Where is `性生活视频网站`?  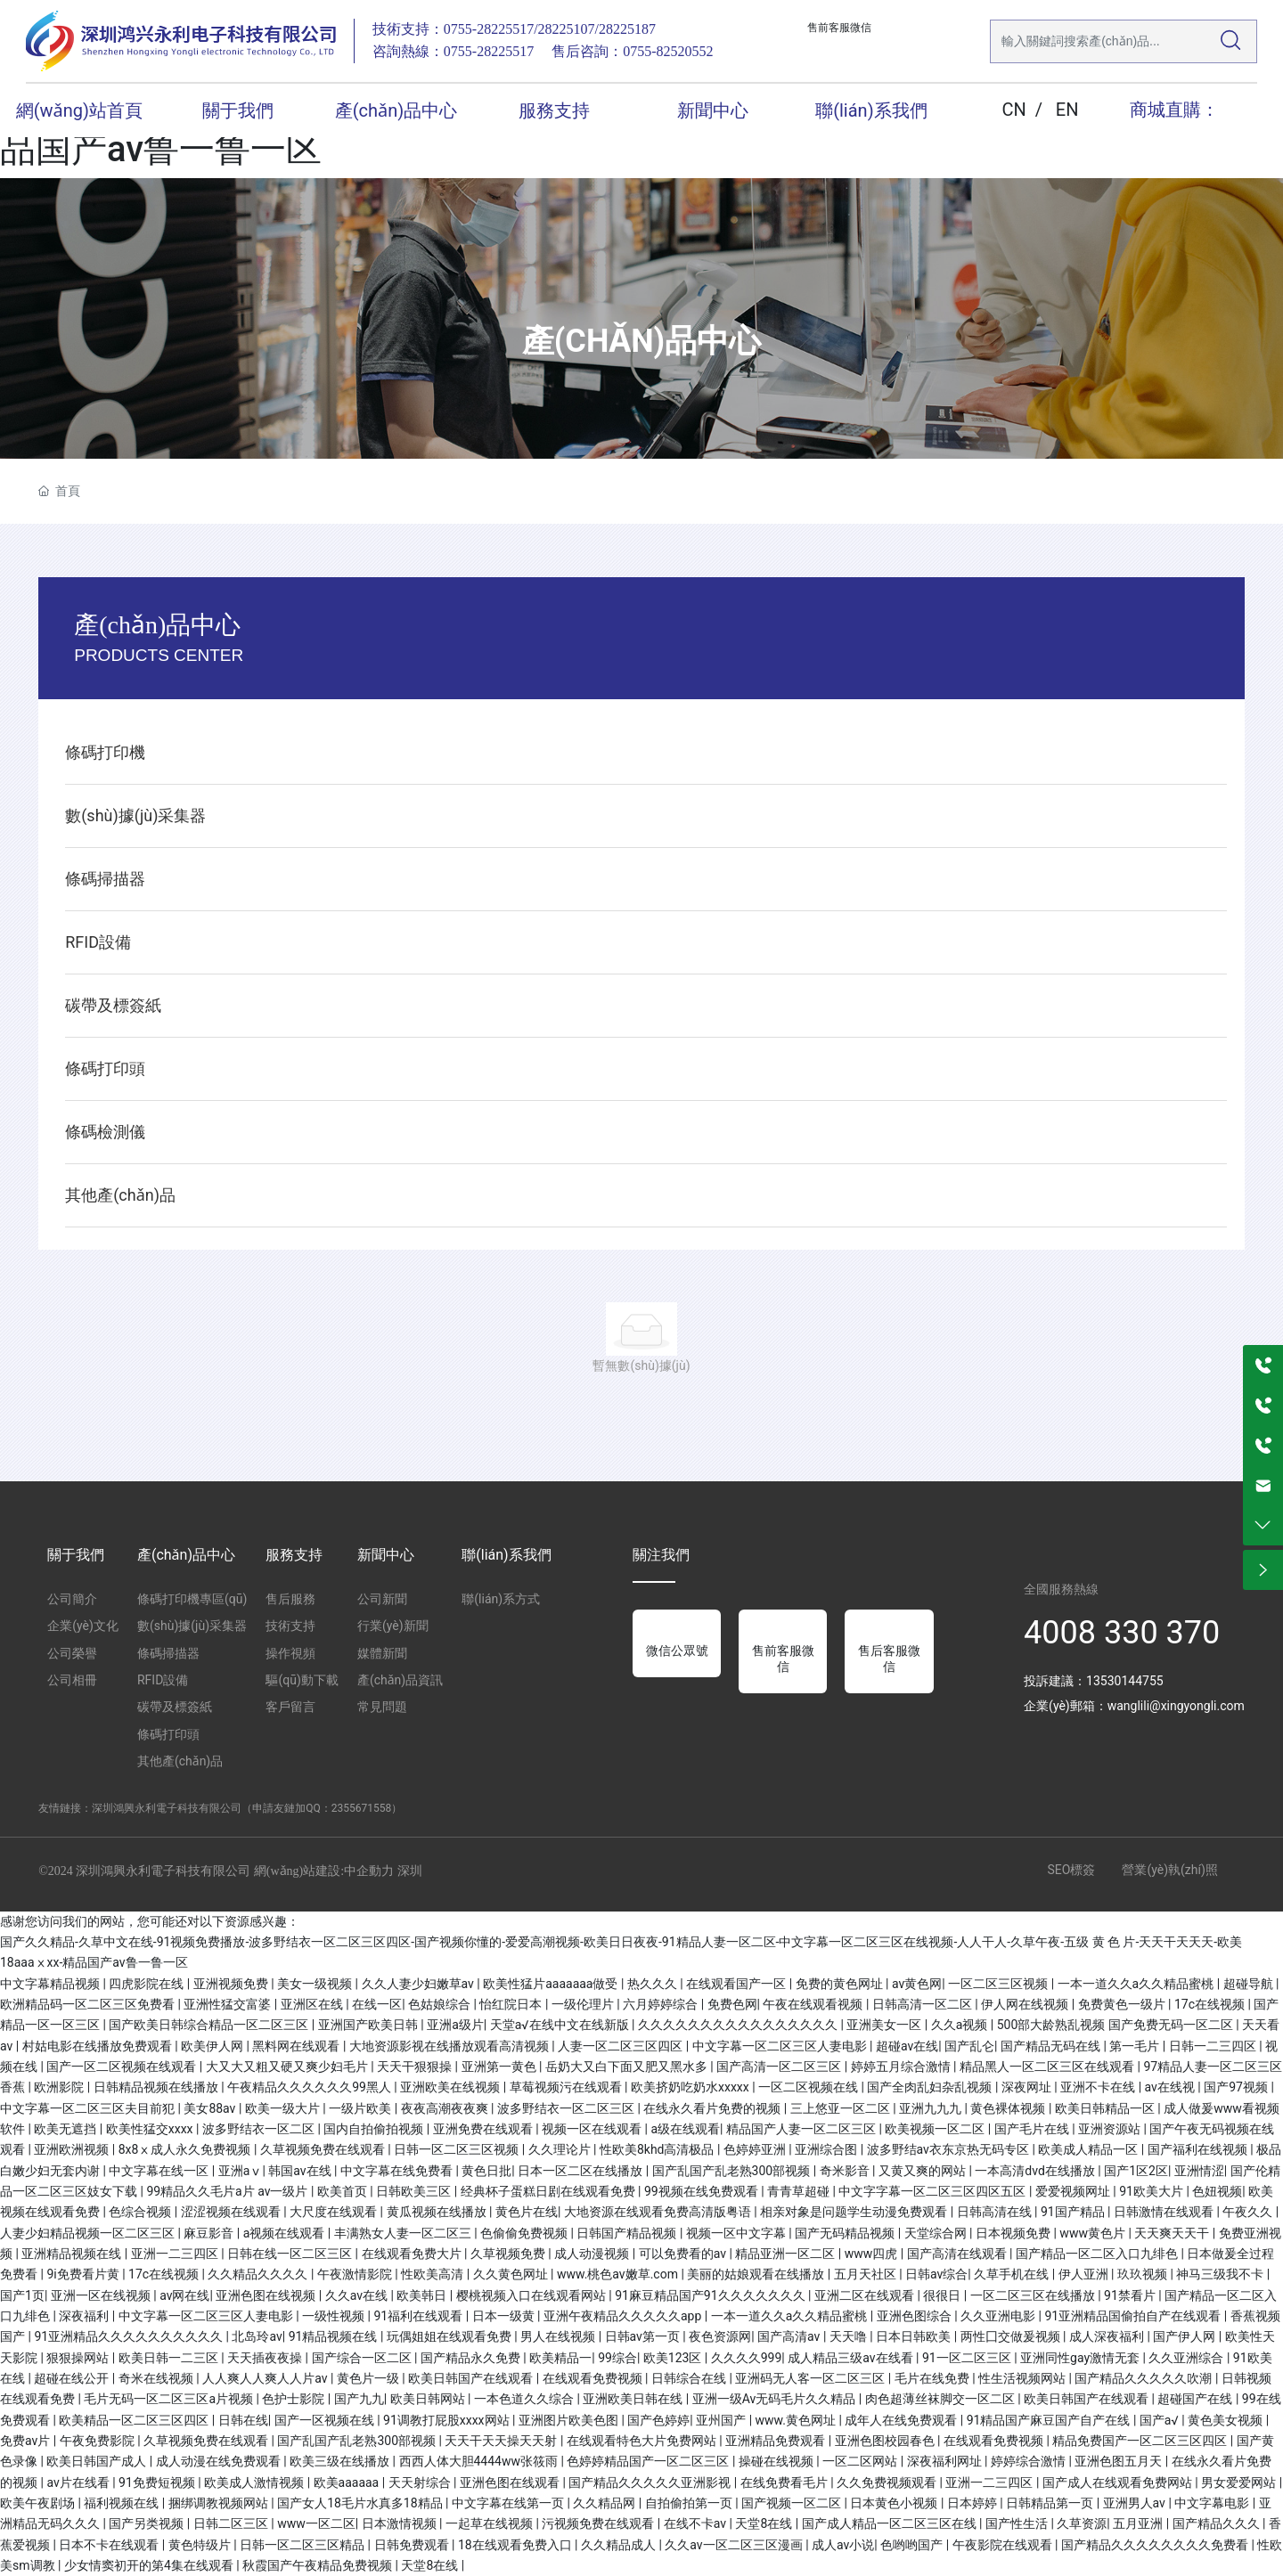 性生活视频网站 is located at coordinates (1023, 2378).